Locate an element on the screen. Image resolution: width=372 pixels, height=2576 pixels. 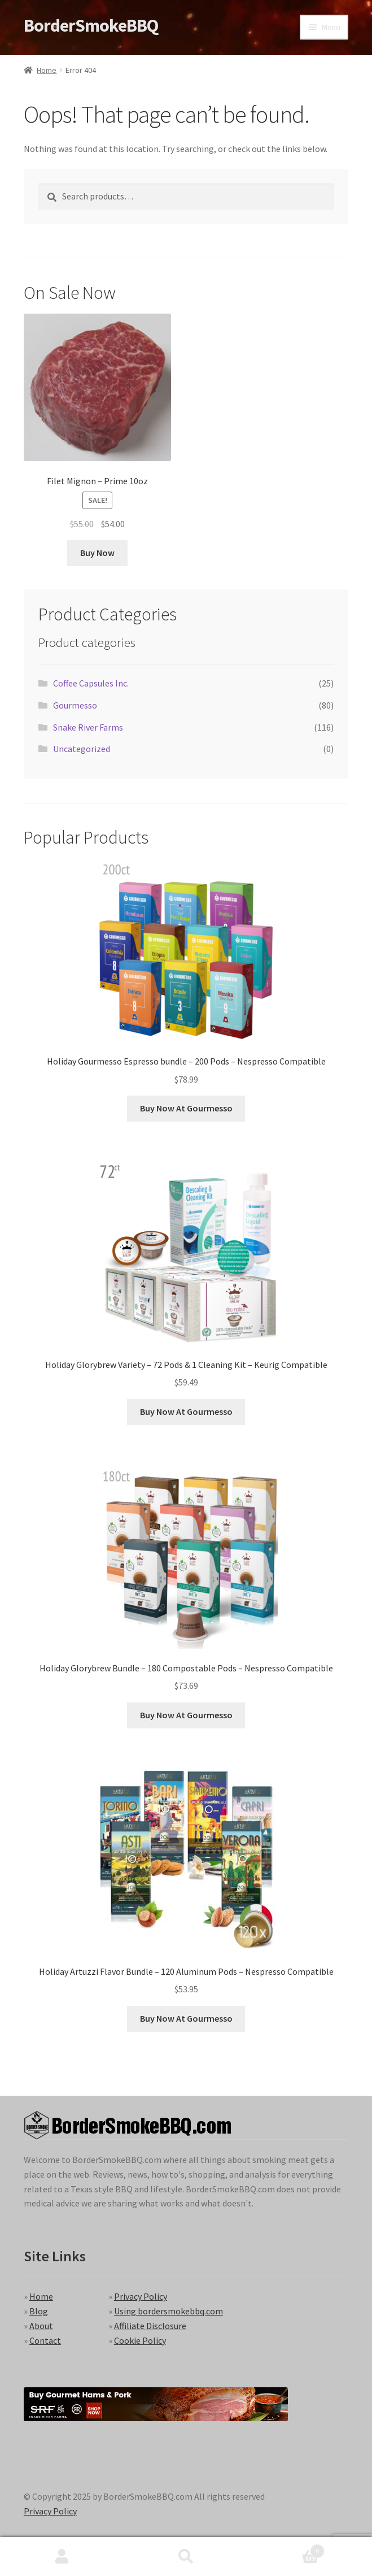
Coffee Capsules Inc. is located at coordinates (91, 683).